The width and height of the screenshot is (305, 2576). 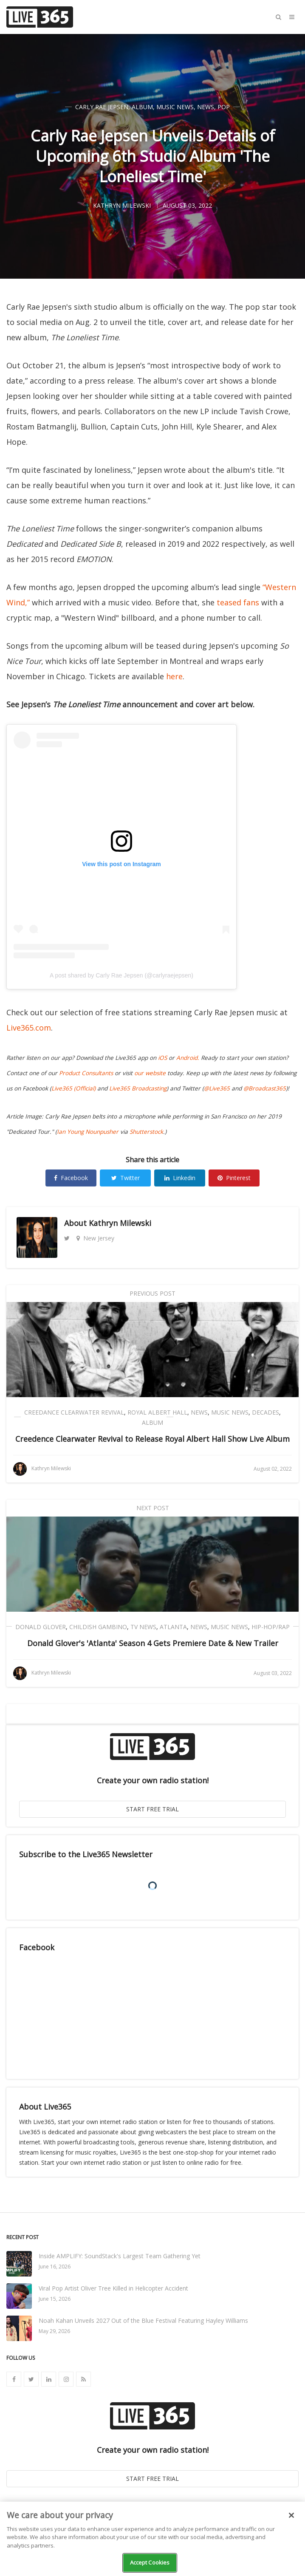 What do you see at coordinates (291, 2515) in the screenshot?
I see `[Close]` at bounding box center [291, 2515].